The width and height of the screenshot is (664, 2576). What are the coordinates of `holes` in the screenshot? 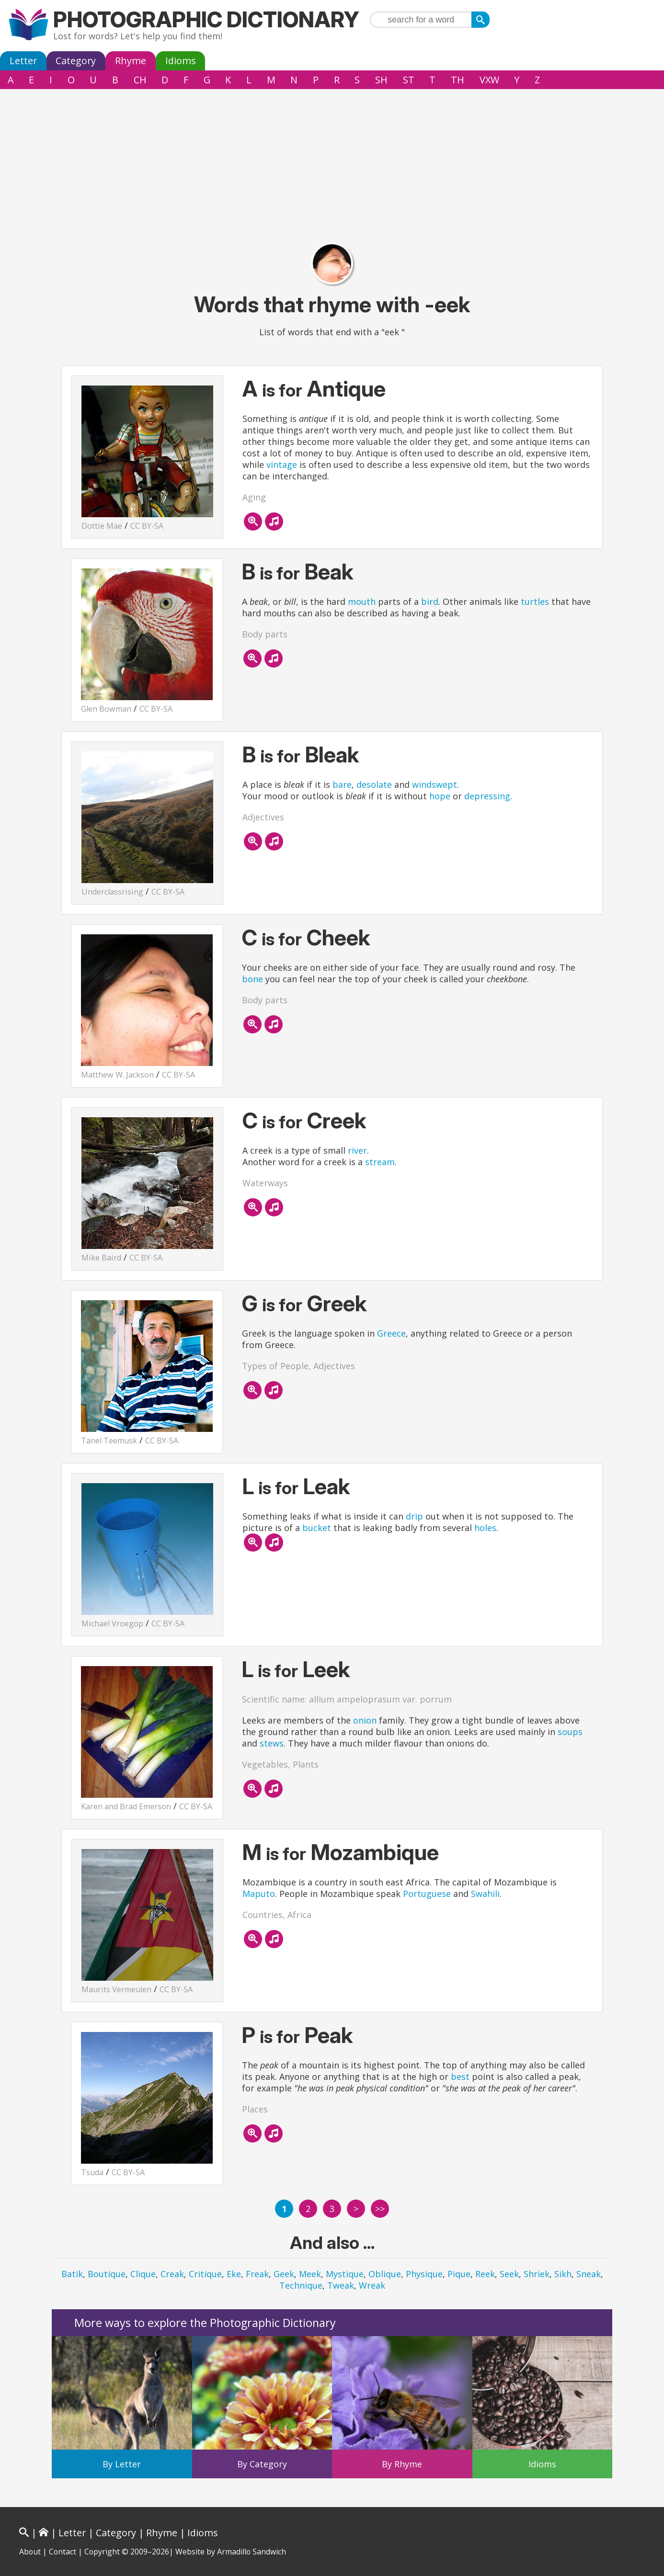 It's located at (485, 1527).